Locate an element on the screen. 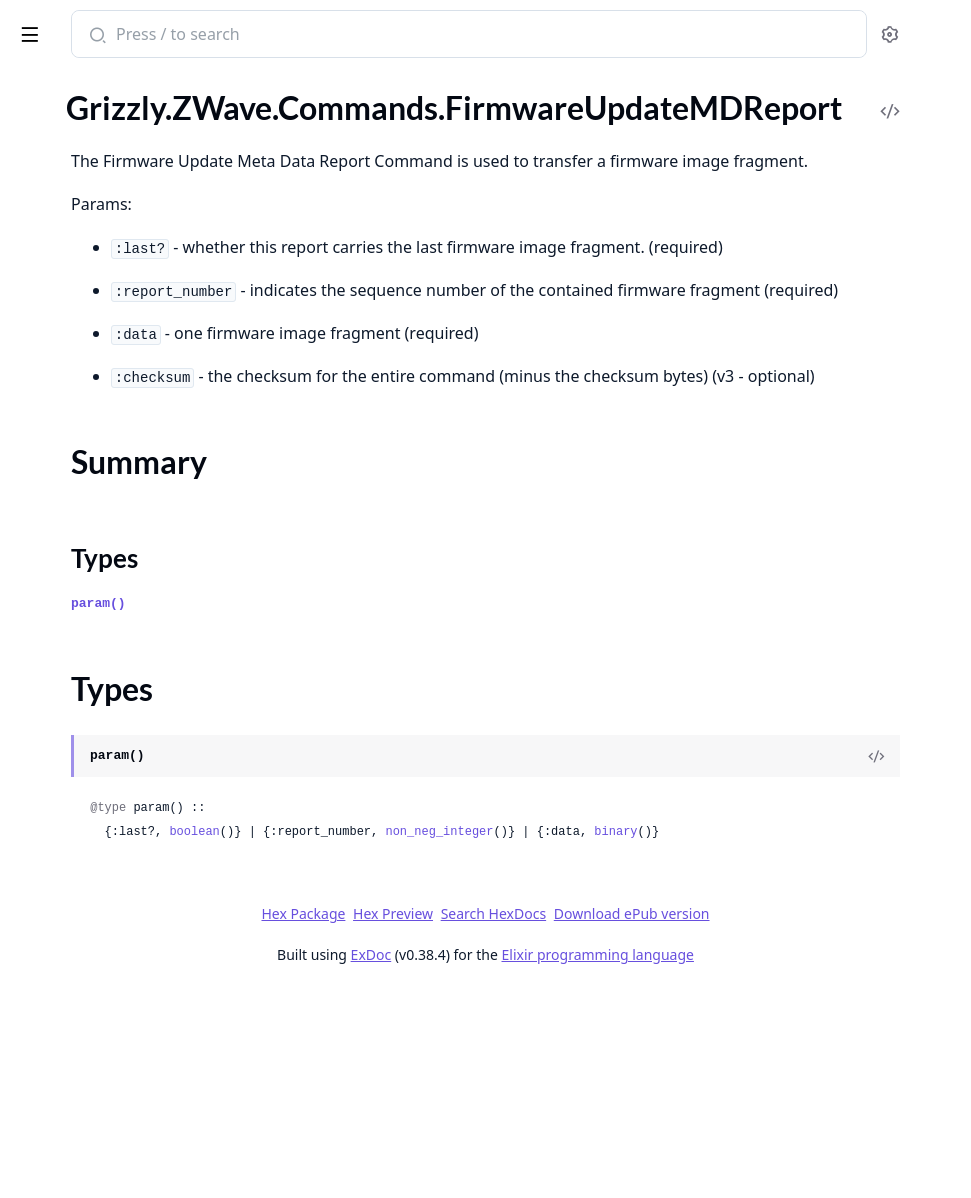  .MailboxQueue is located at coordinates (67, 1170).